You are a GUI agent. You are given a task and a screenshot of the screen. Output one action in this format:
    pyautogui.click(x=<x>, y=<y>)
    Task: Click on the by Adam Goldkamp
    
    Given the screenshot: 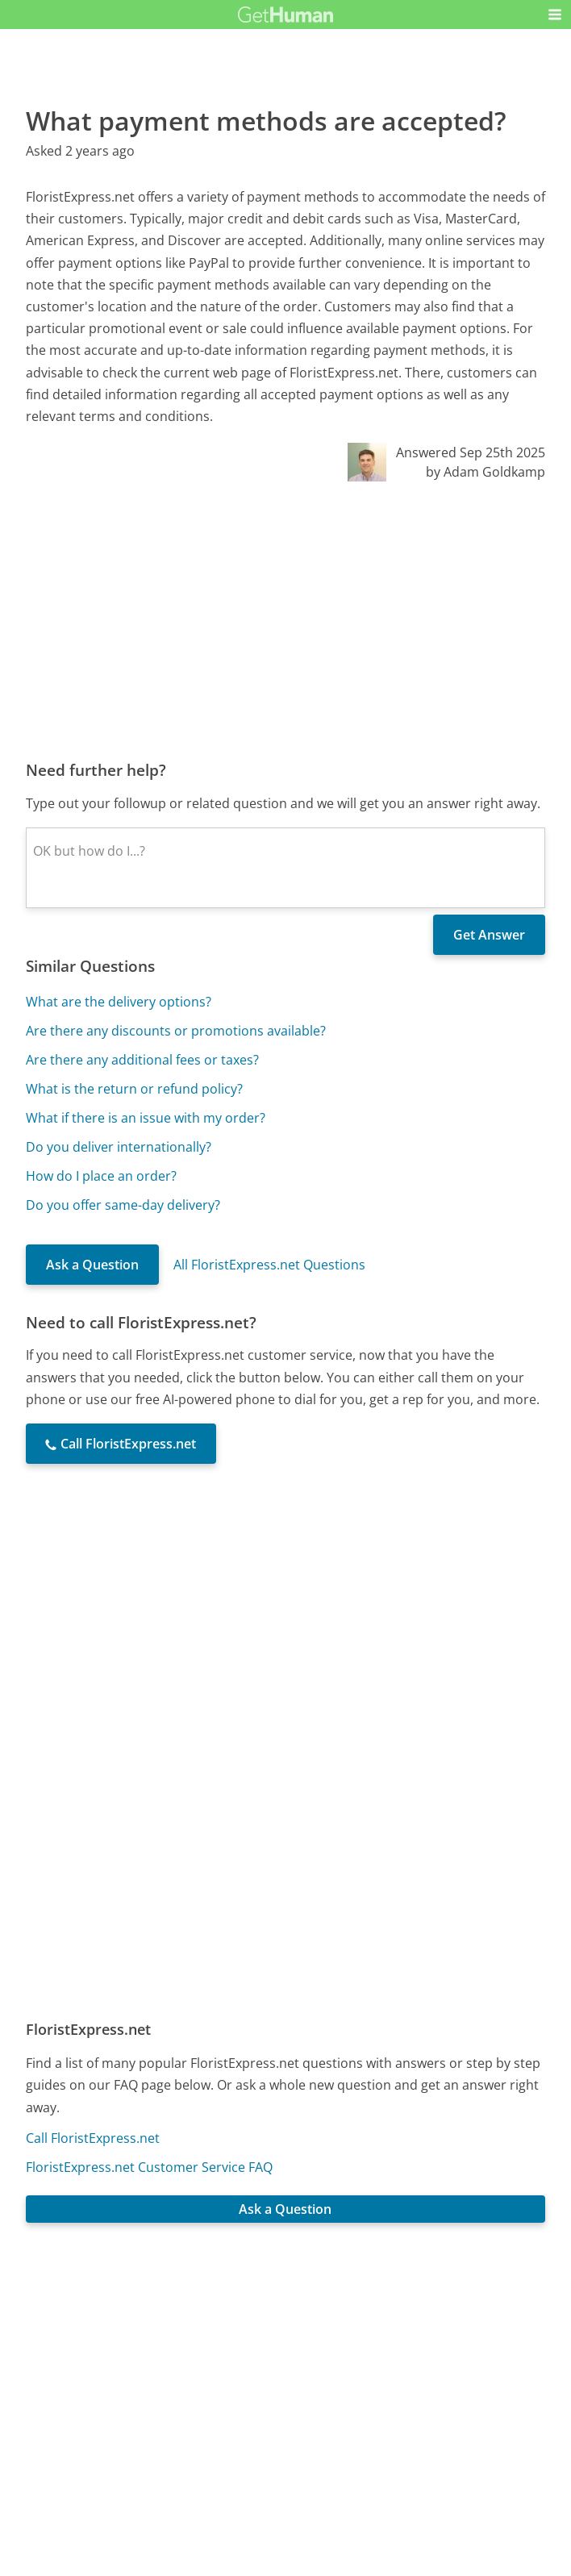 What is the action you would take?
    pyautogui.click(x=485, y=472)
    